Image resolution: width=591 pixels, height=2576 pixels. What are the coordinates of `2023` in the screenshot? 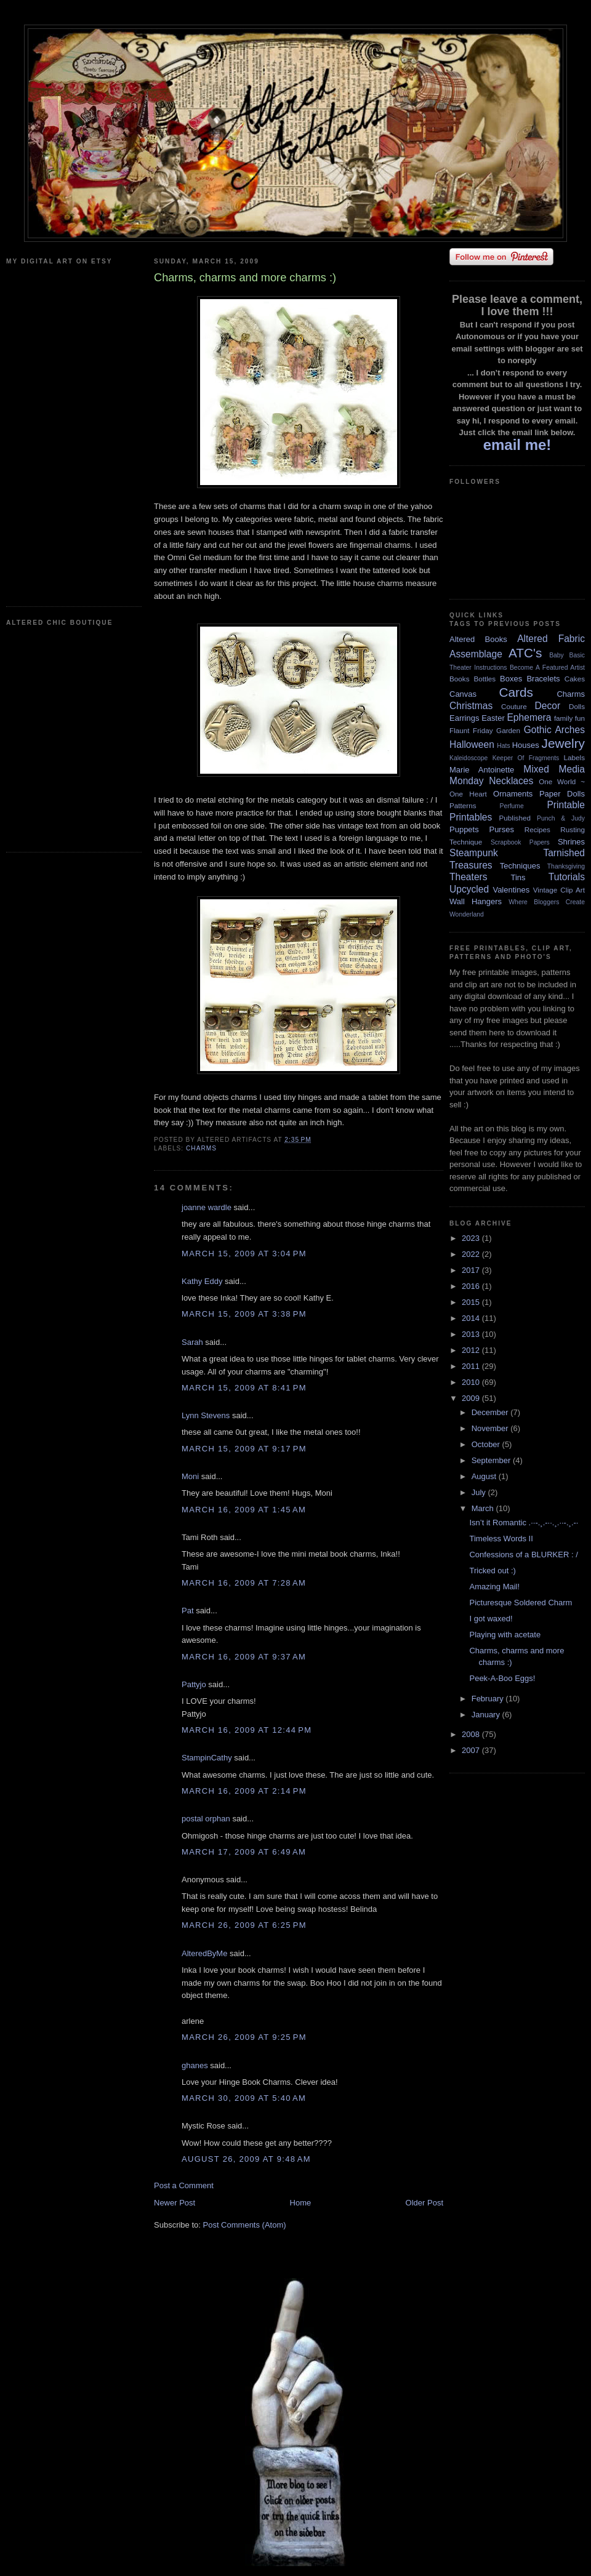 It's located at (472, 1238).